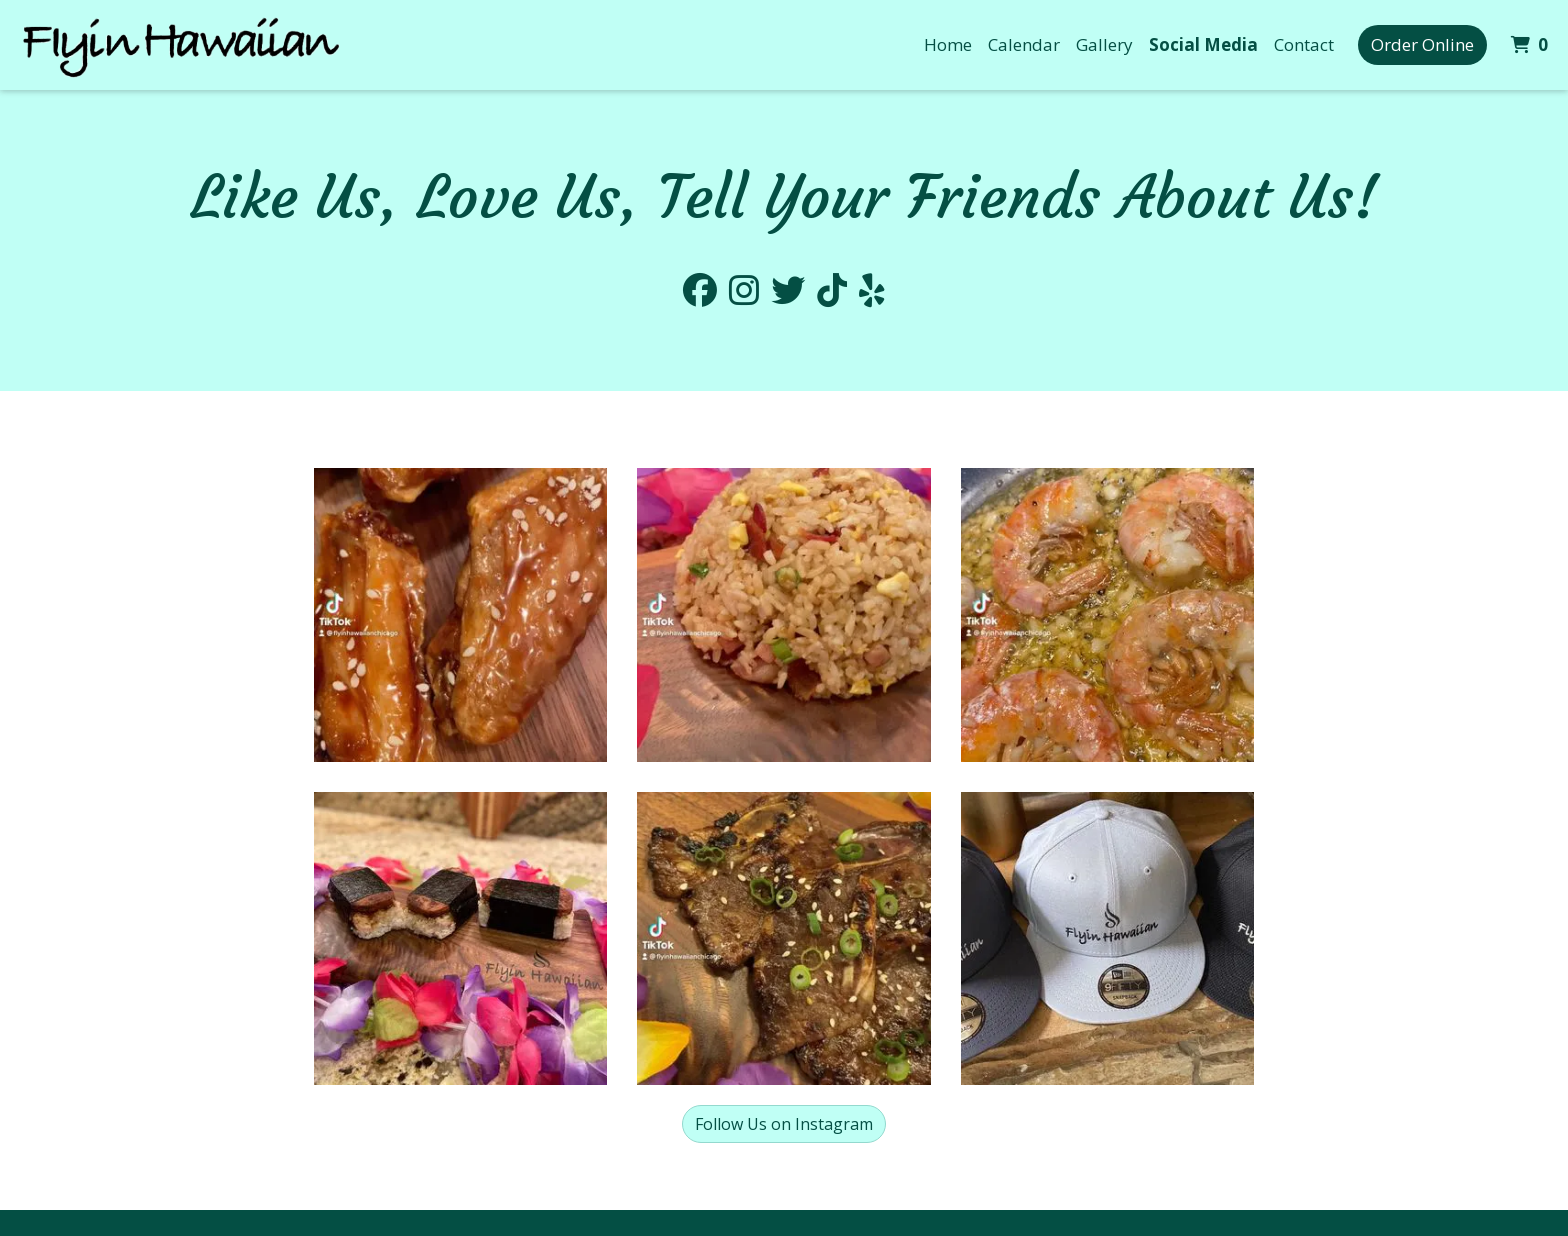 The image size is (1568, 1236). What do you see at coordinates (1203, 44) in the screenshot?
I see `Social Media` at bounding box center [1203, 44].